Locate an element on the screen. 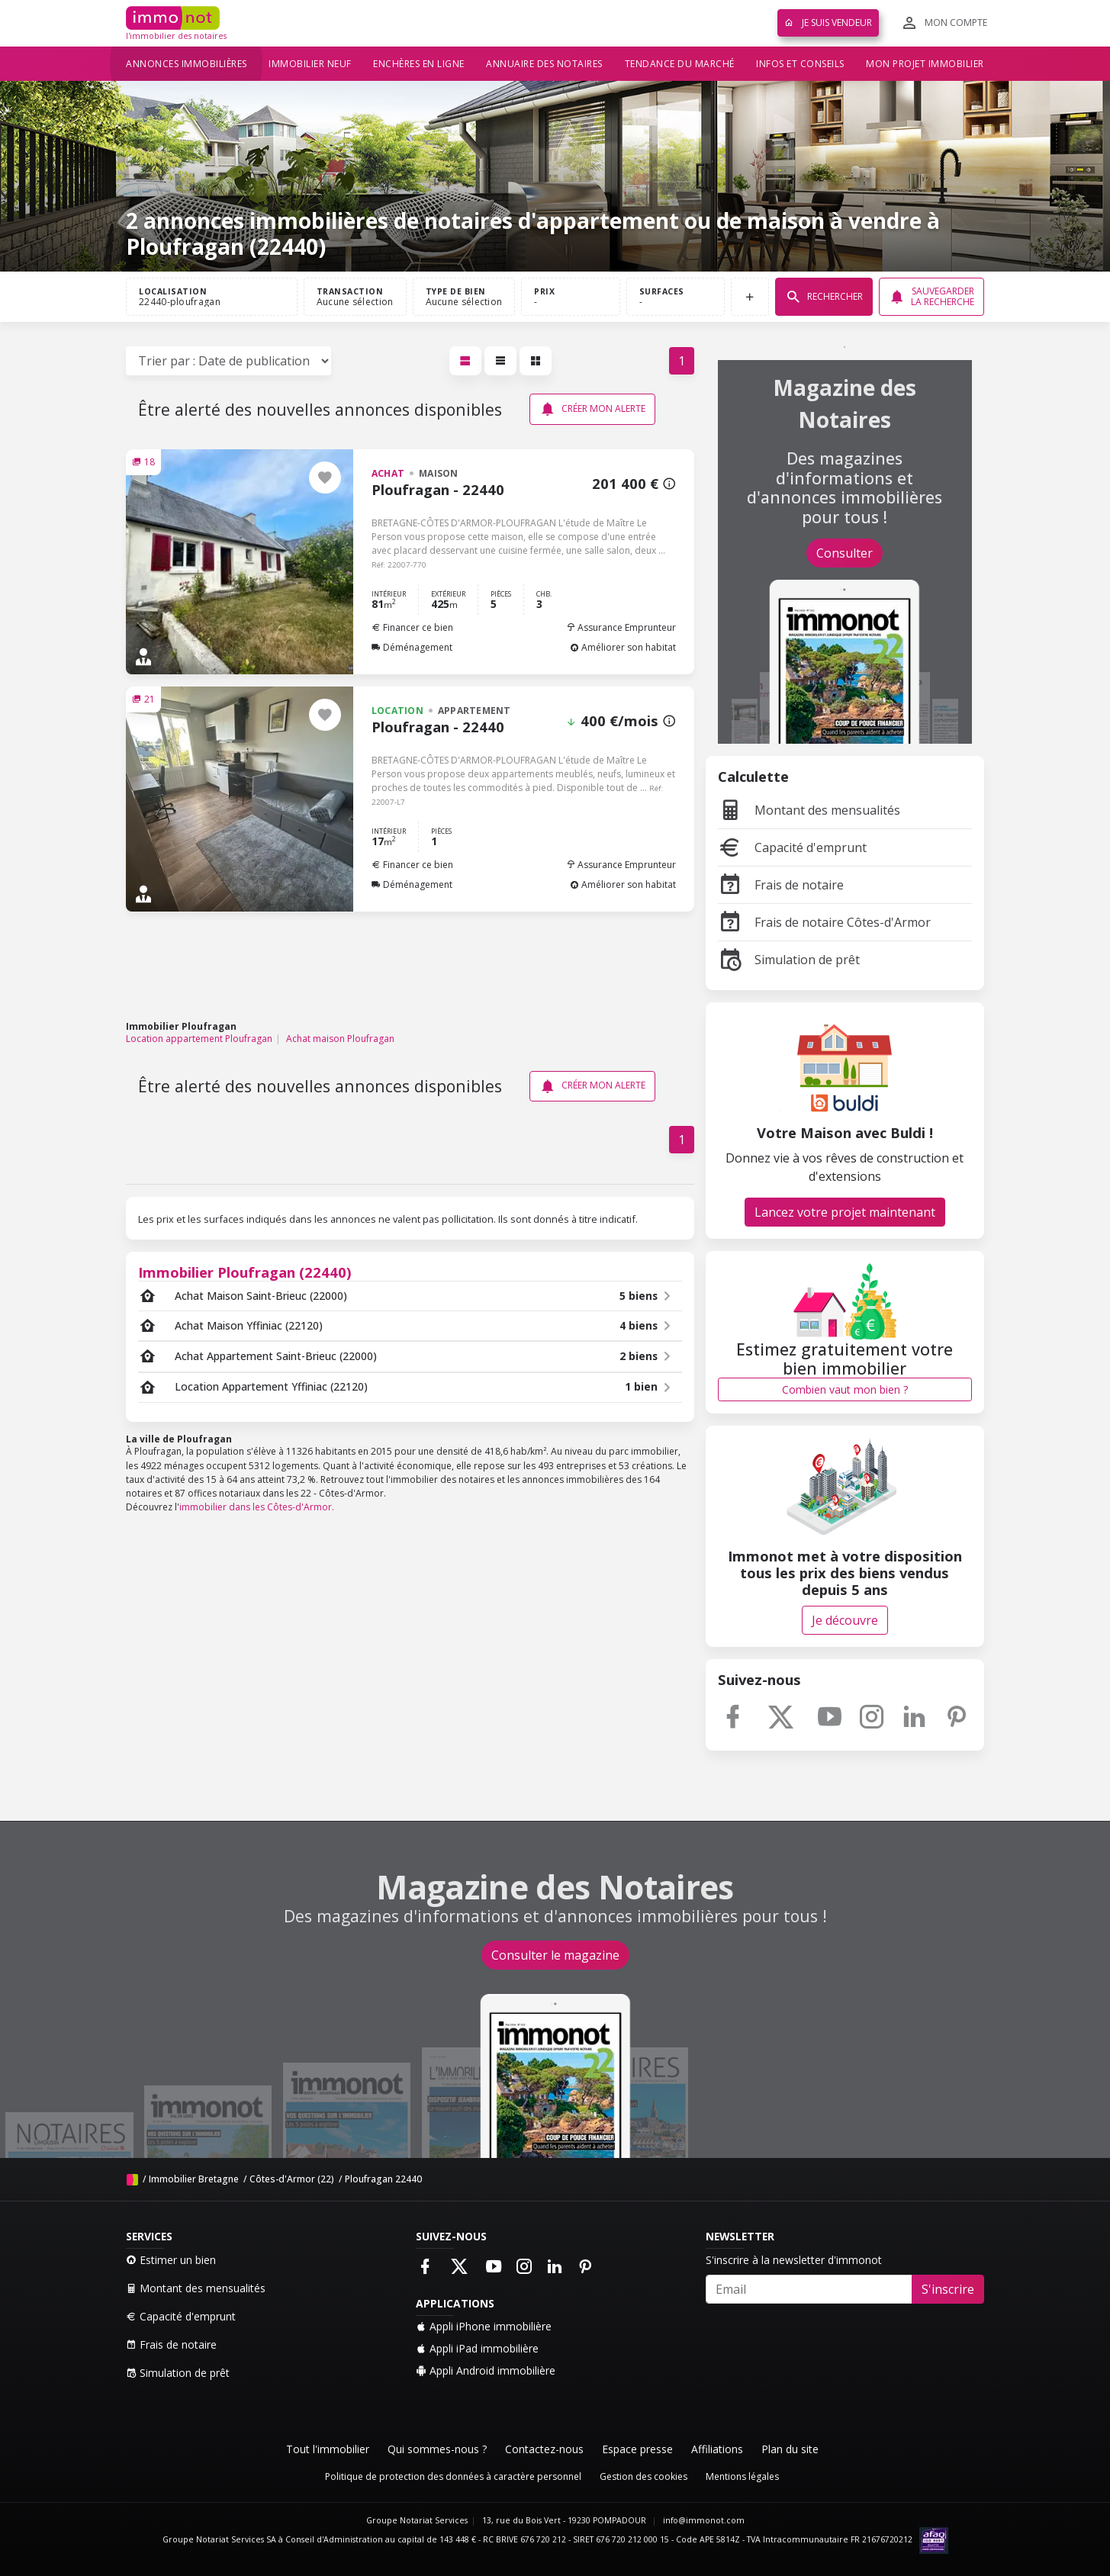 The image size is (1110, 2576). Capacité d'emprunt is located at coordinates (792, 847).